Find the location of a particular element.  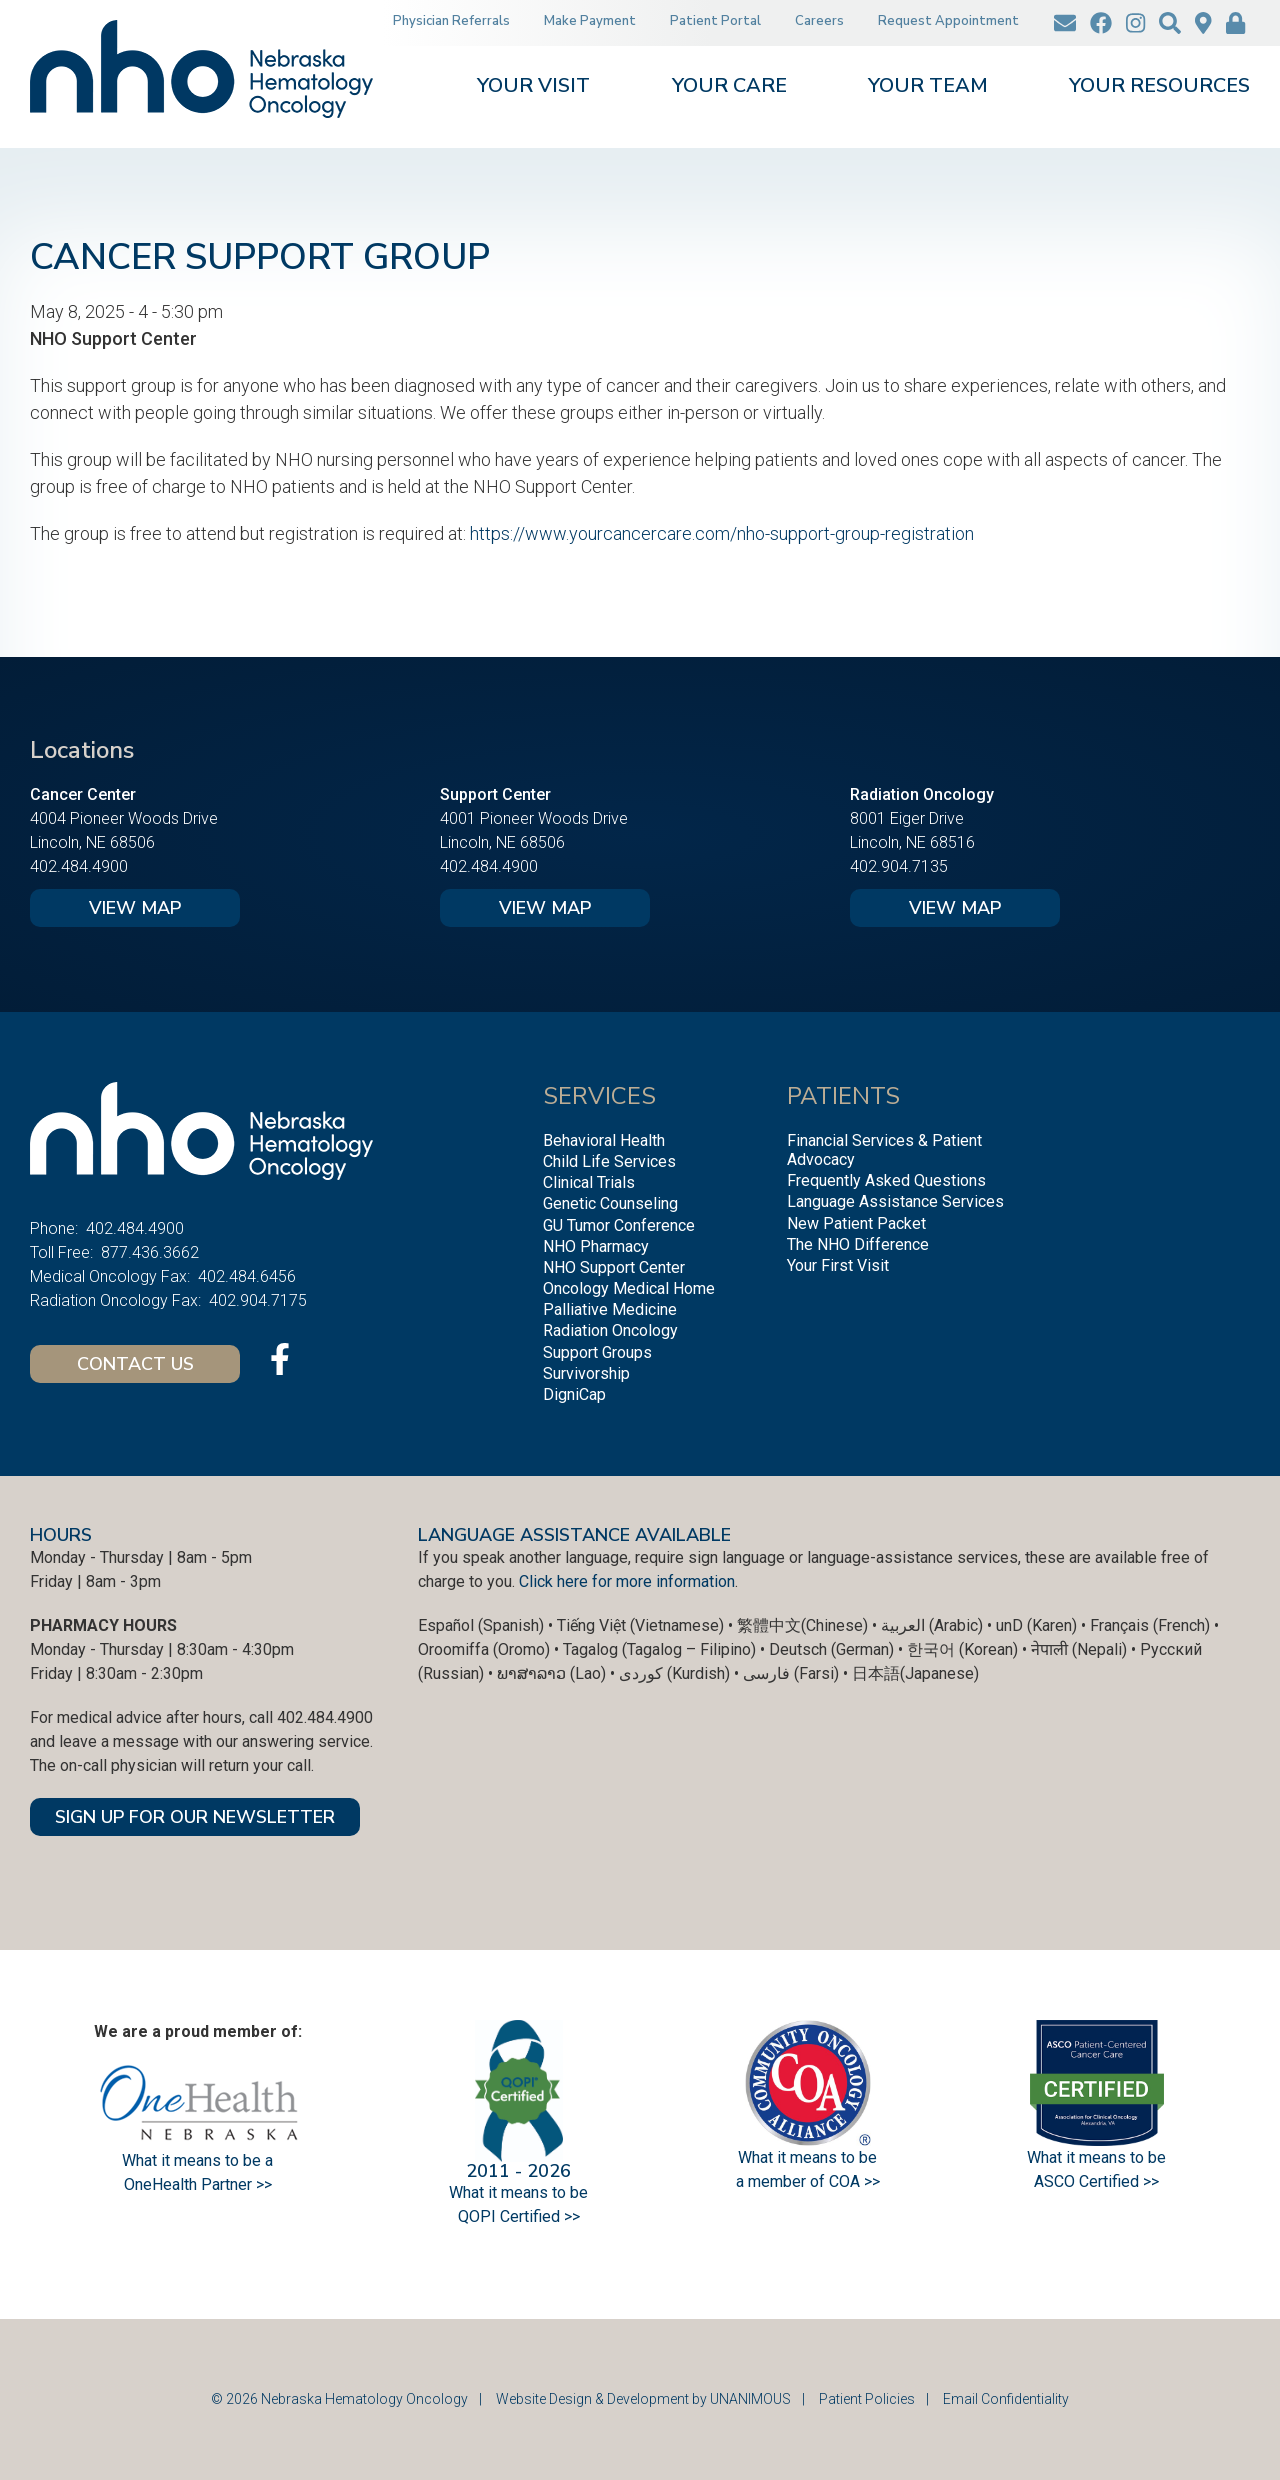

Language Assistance Services is located at coordinates (895, 1201).